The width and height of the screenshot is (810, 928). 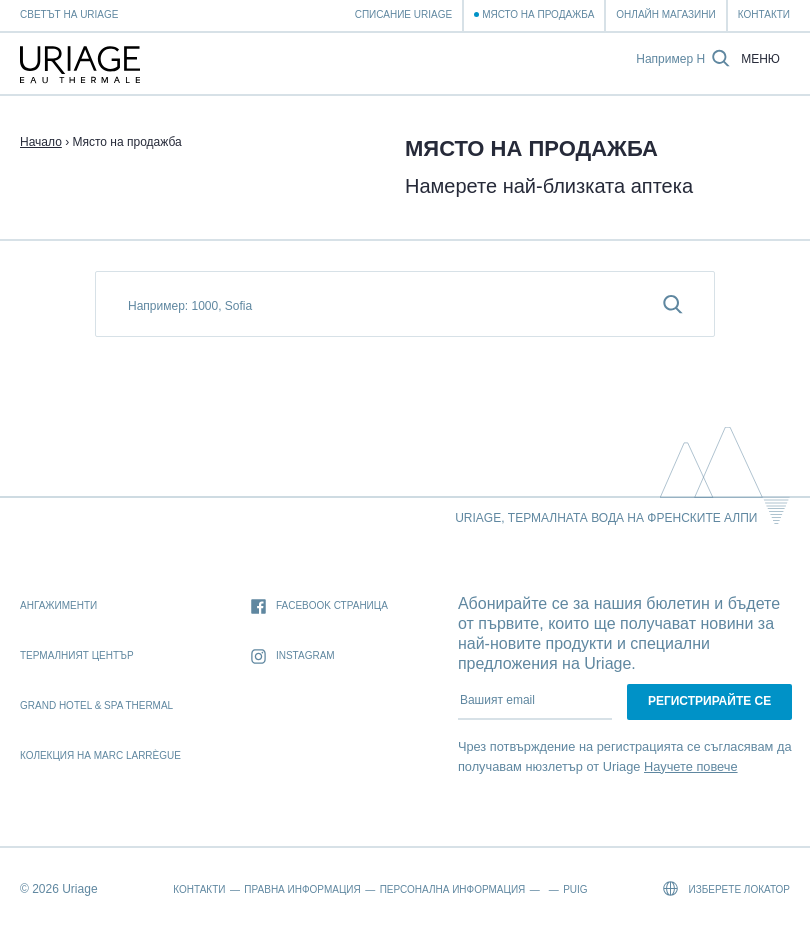 What do you see at coordinates (764, 14) in the screenshot?
I see `Контакти` at bounding box center [764, 14].